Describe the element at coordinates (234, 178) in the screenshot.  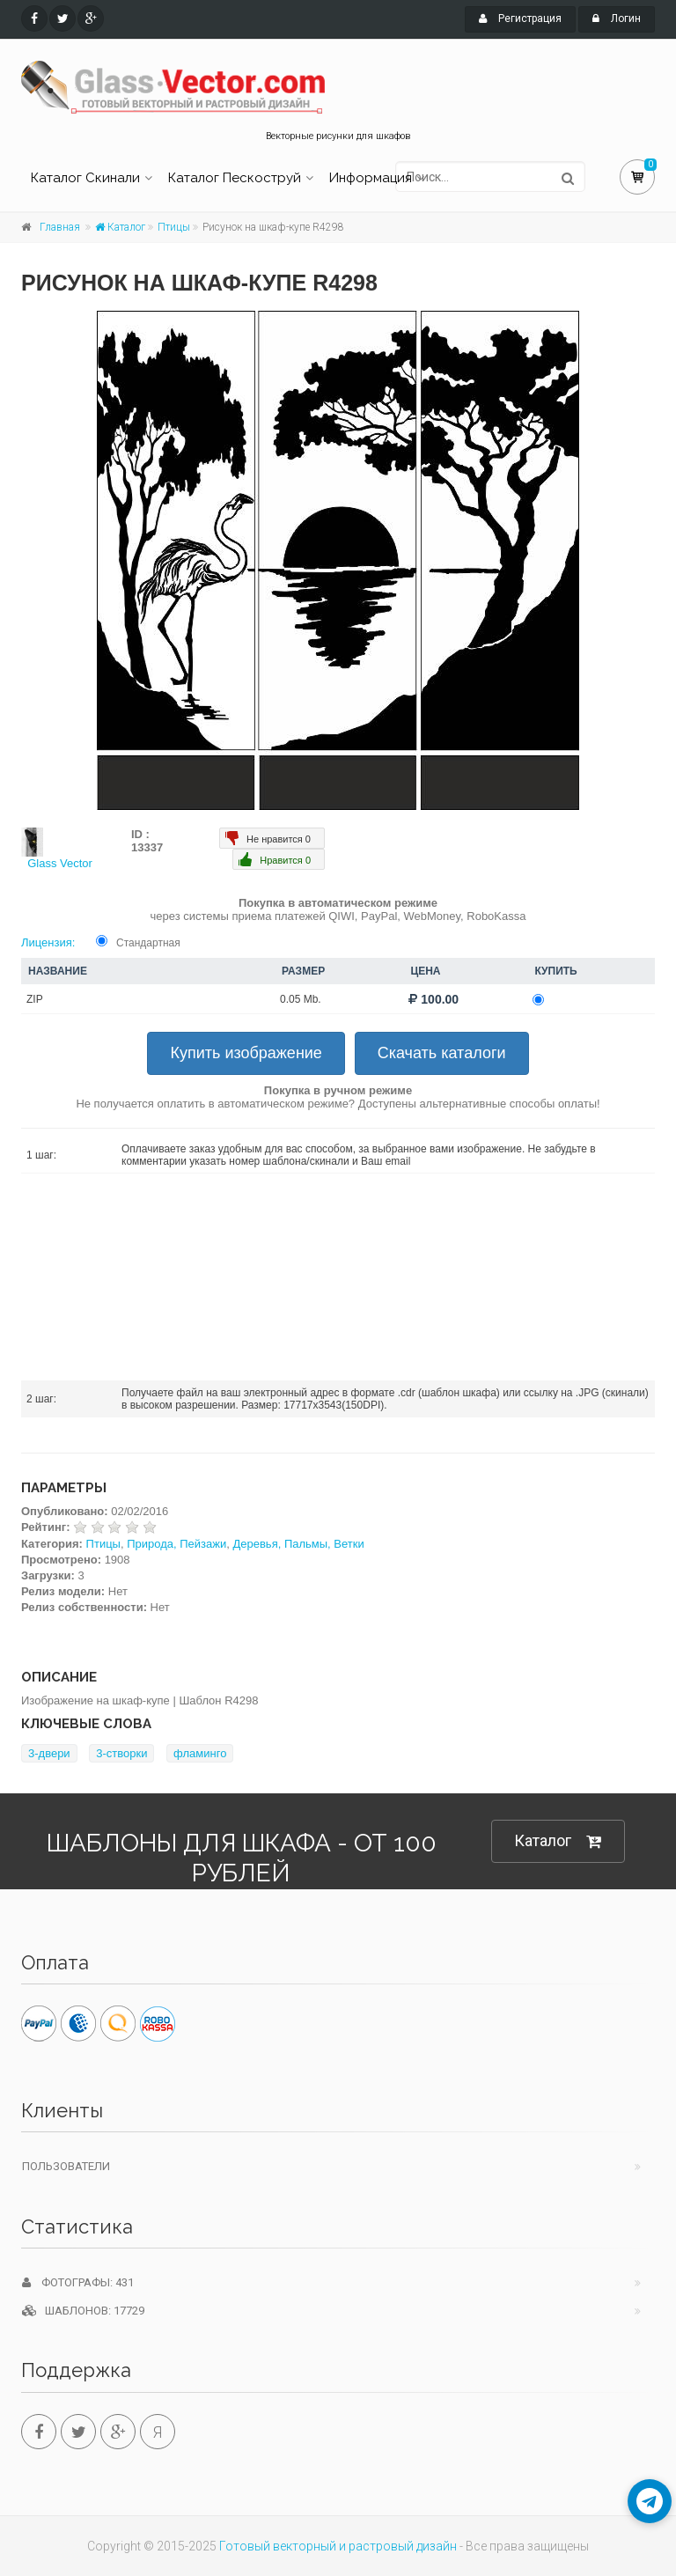
I see `Каталог Пескоструй` at that location.